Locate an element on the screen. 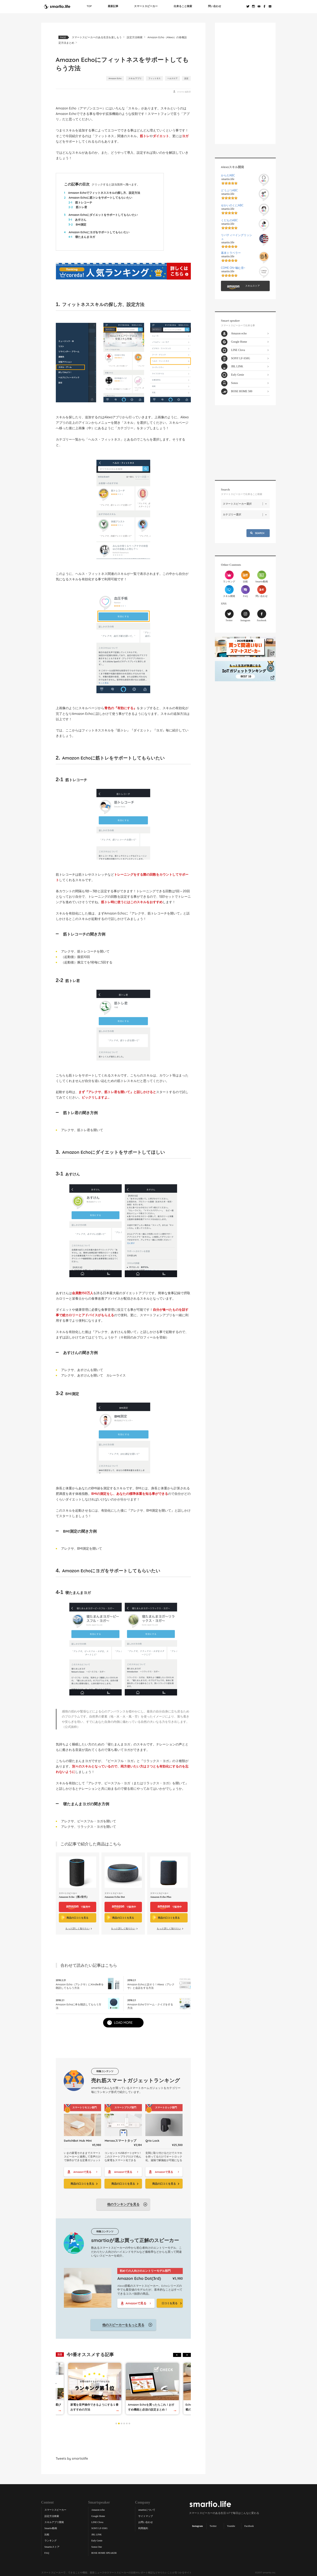 This screenshot has height=2576, width=317. 他のランキングを見る is located at coordinates (123, 2203).